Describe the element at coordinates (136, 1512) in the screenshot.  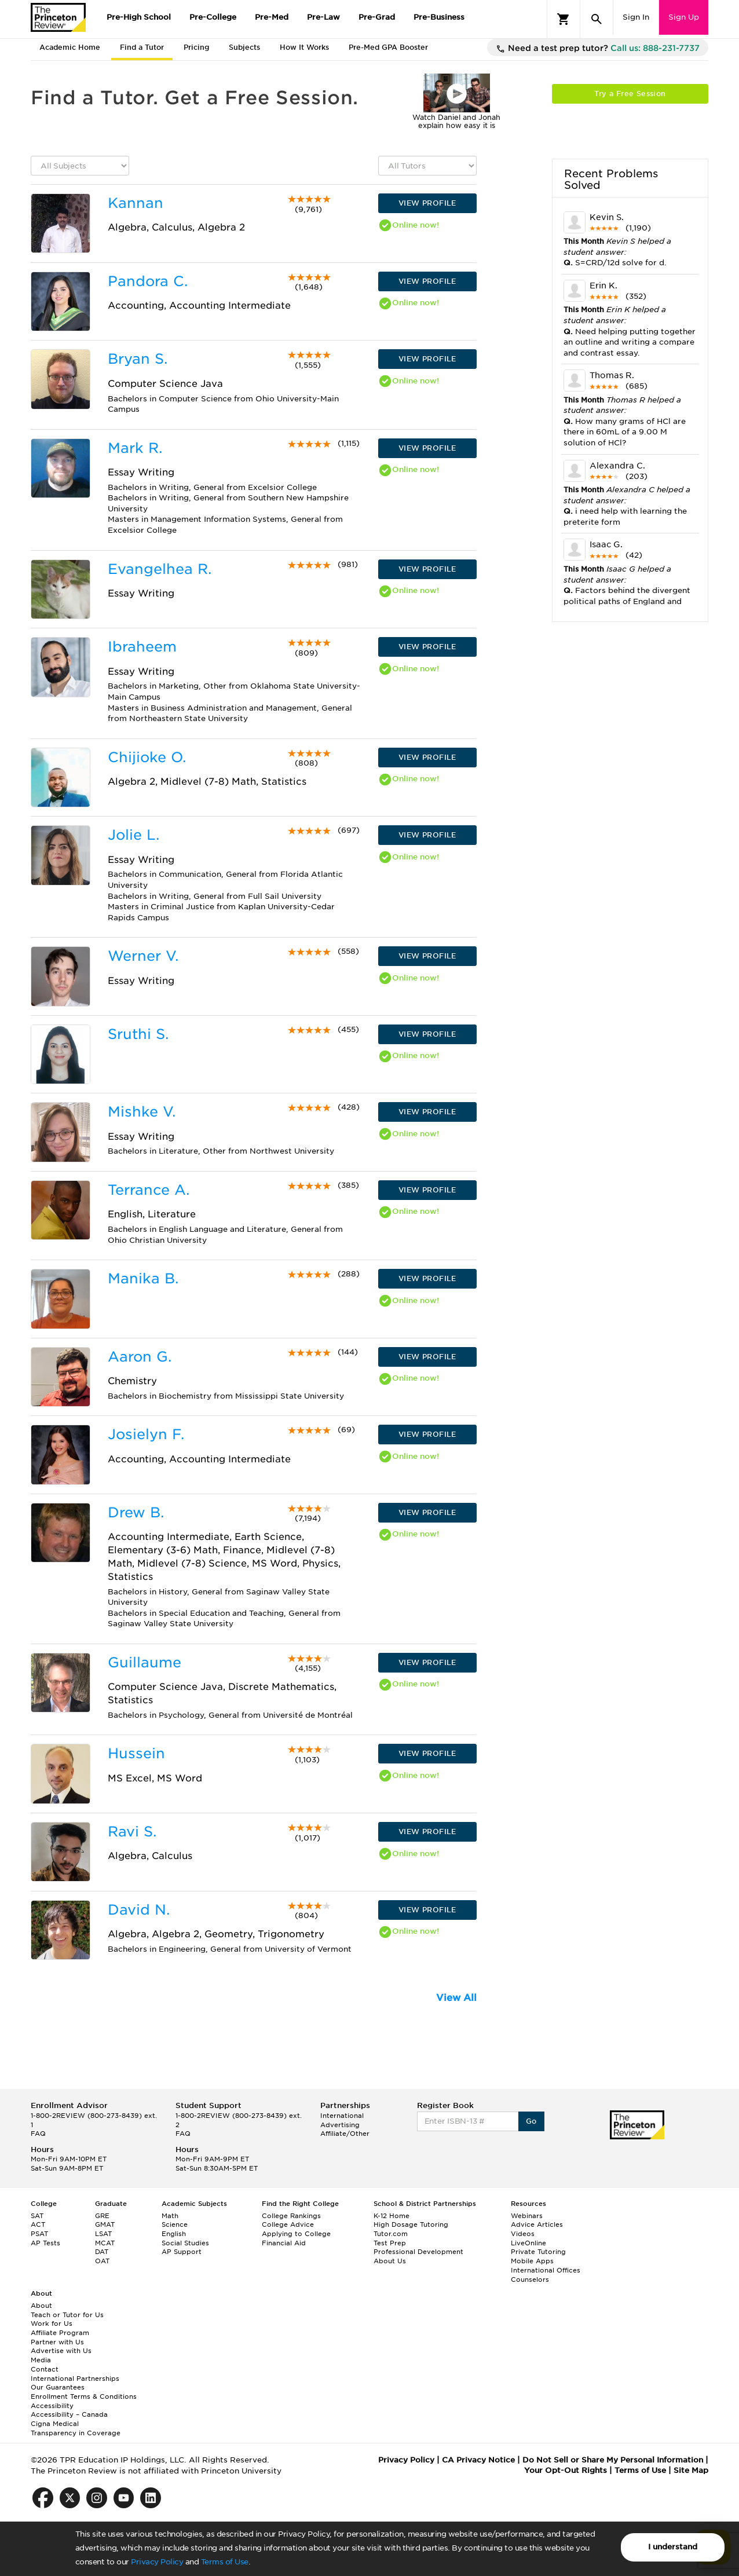
I see `Drew B.` at that location.